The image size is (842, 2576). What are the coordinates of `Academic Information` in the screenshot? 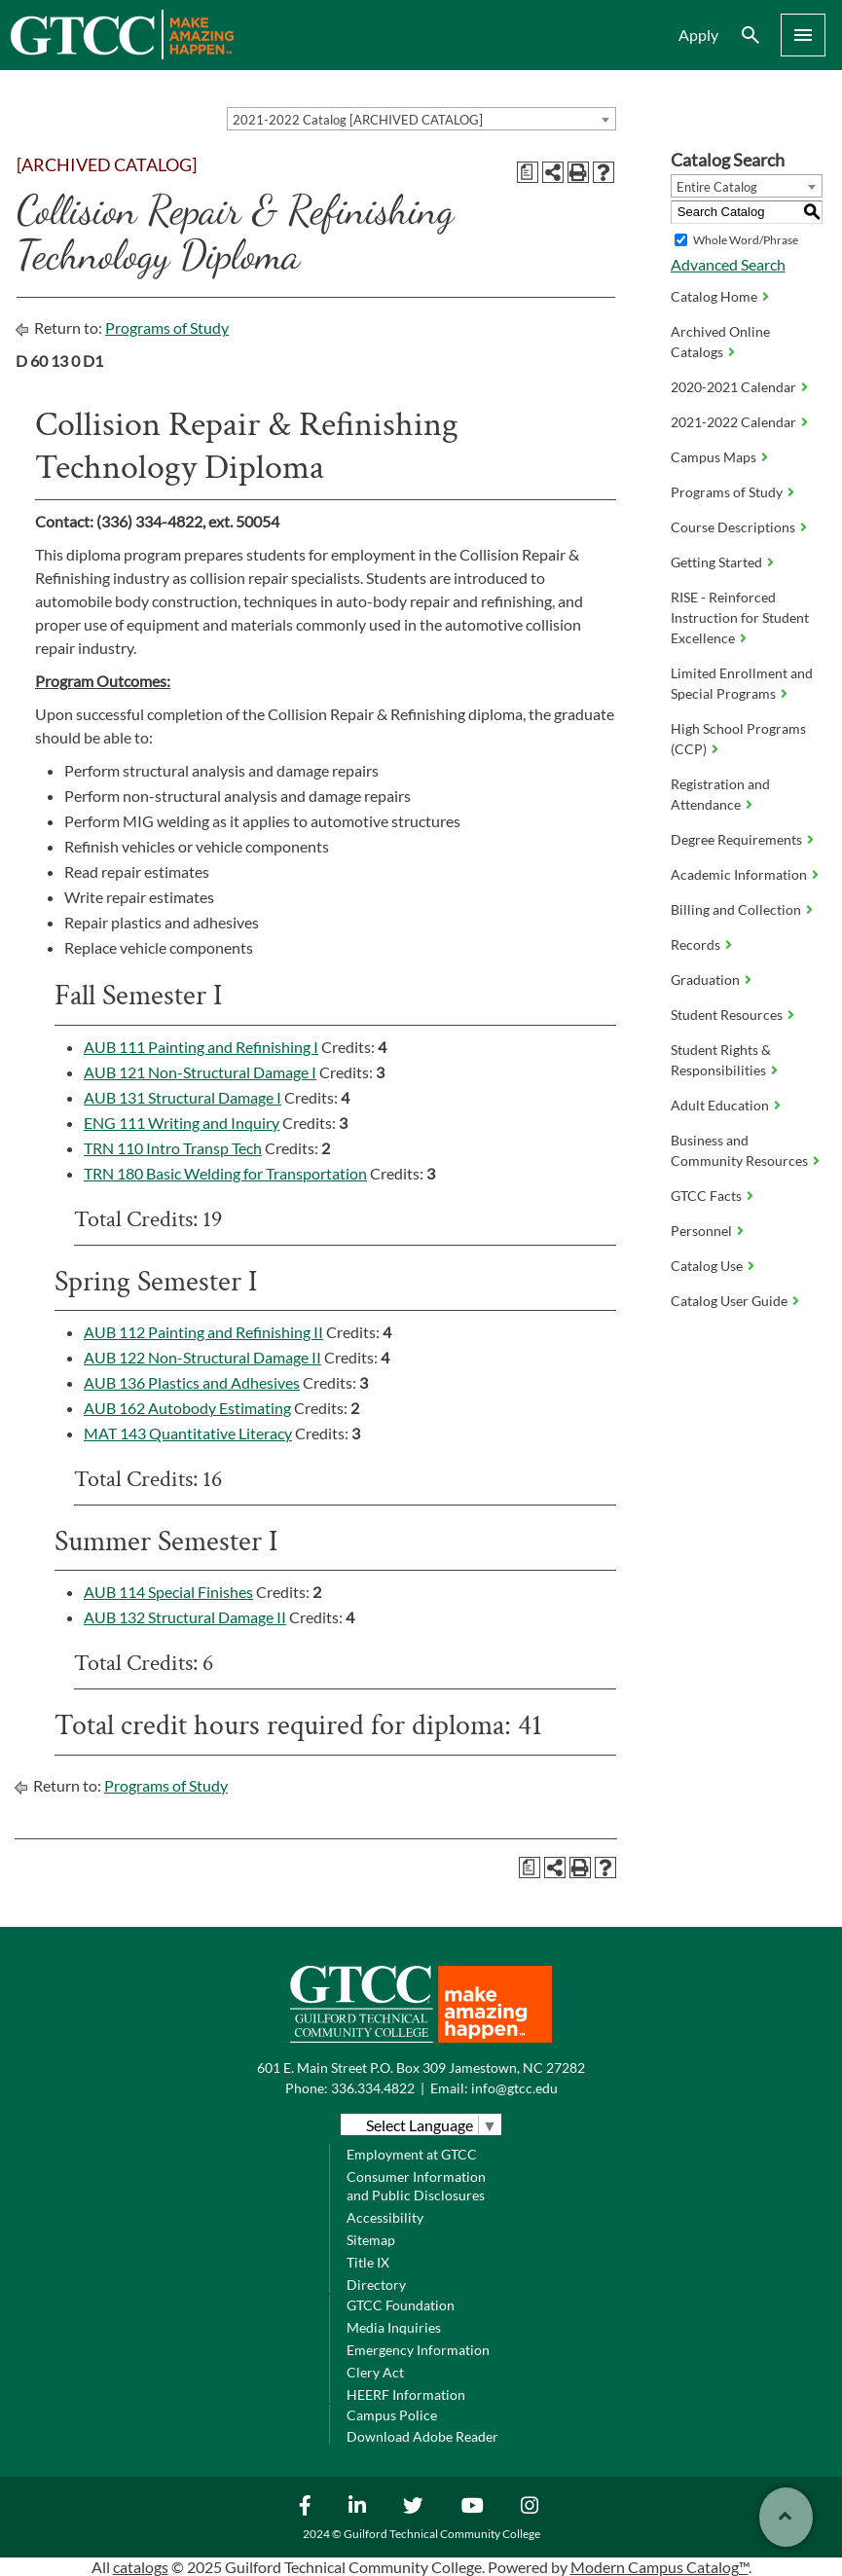 It's located at (739, 874).